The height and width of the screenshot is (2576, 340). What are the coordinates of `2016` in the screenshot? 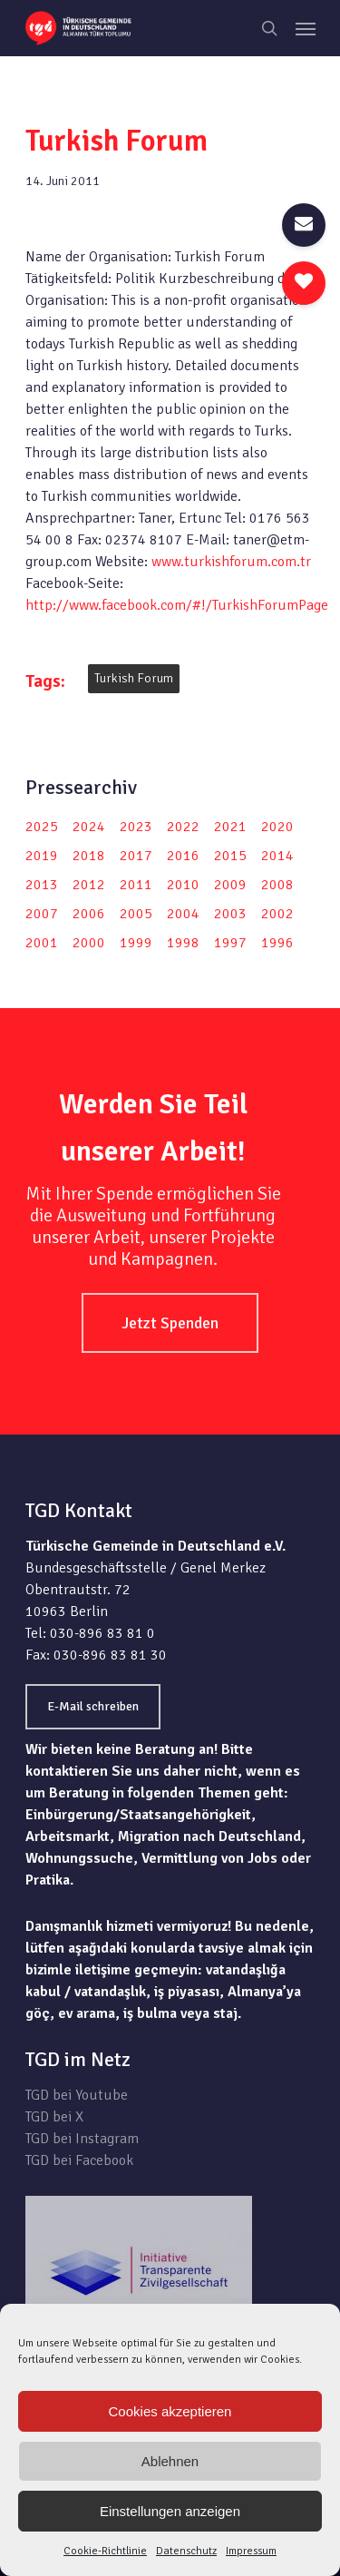 It's located at (183, 856).